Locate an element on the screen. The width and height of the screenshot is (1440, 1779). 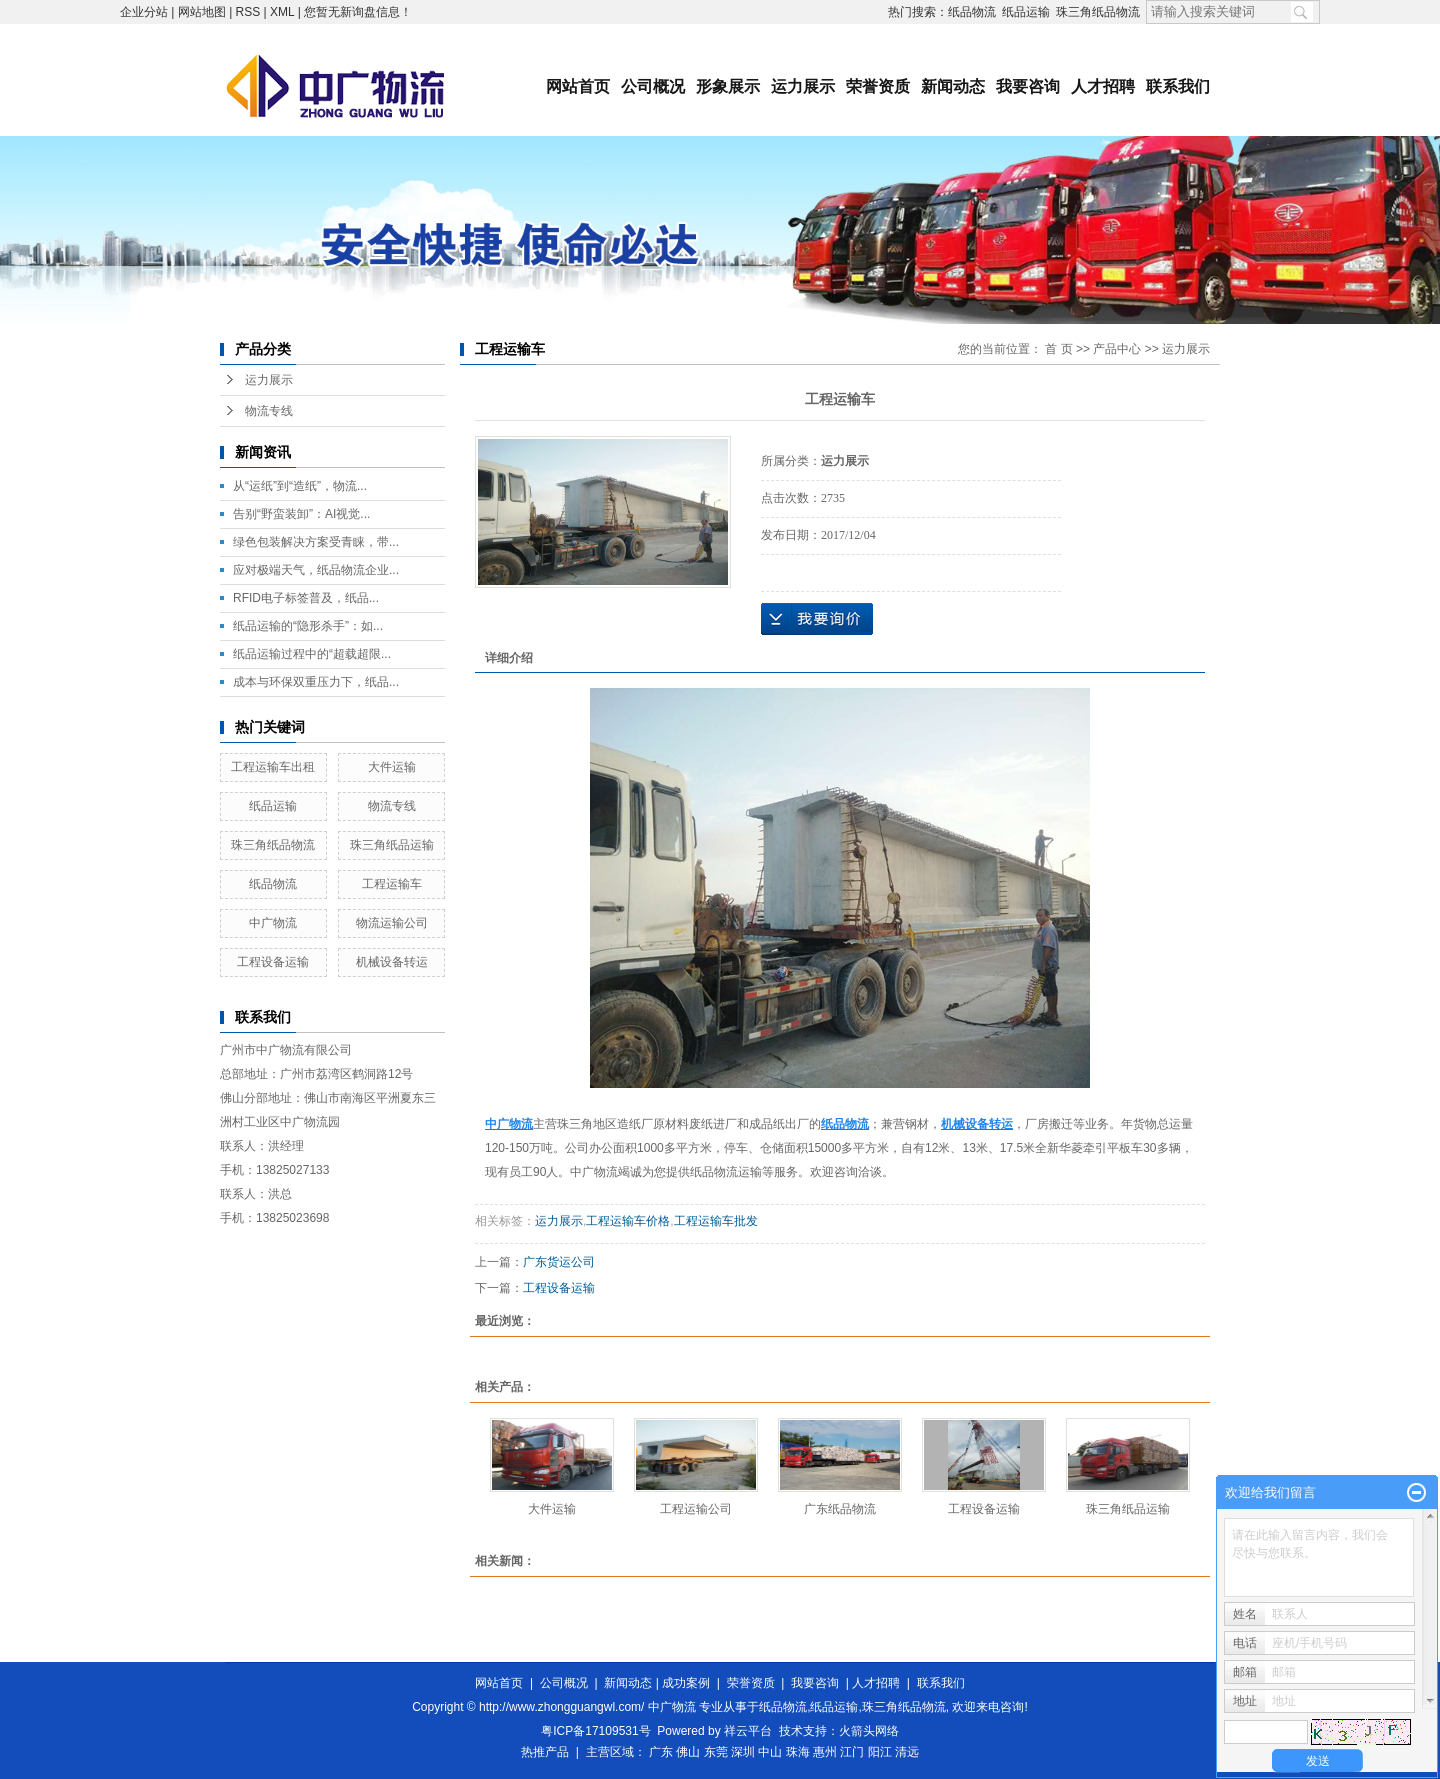
热推产品 is located at coordinates (545, 1752).